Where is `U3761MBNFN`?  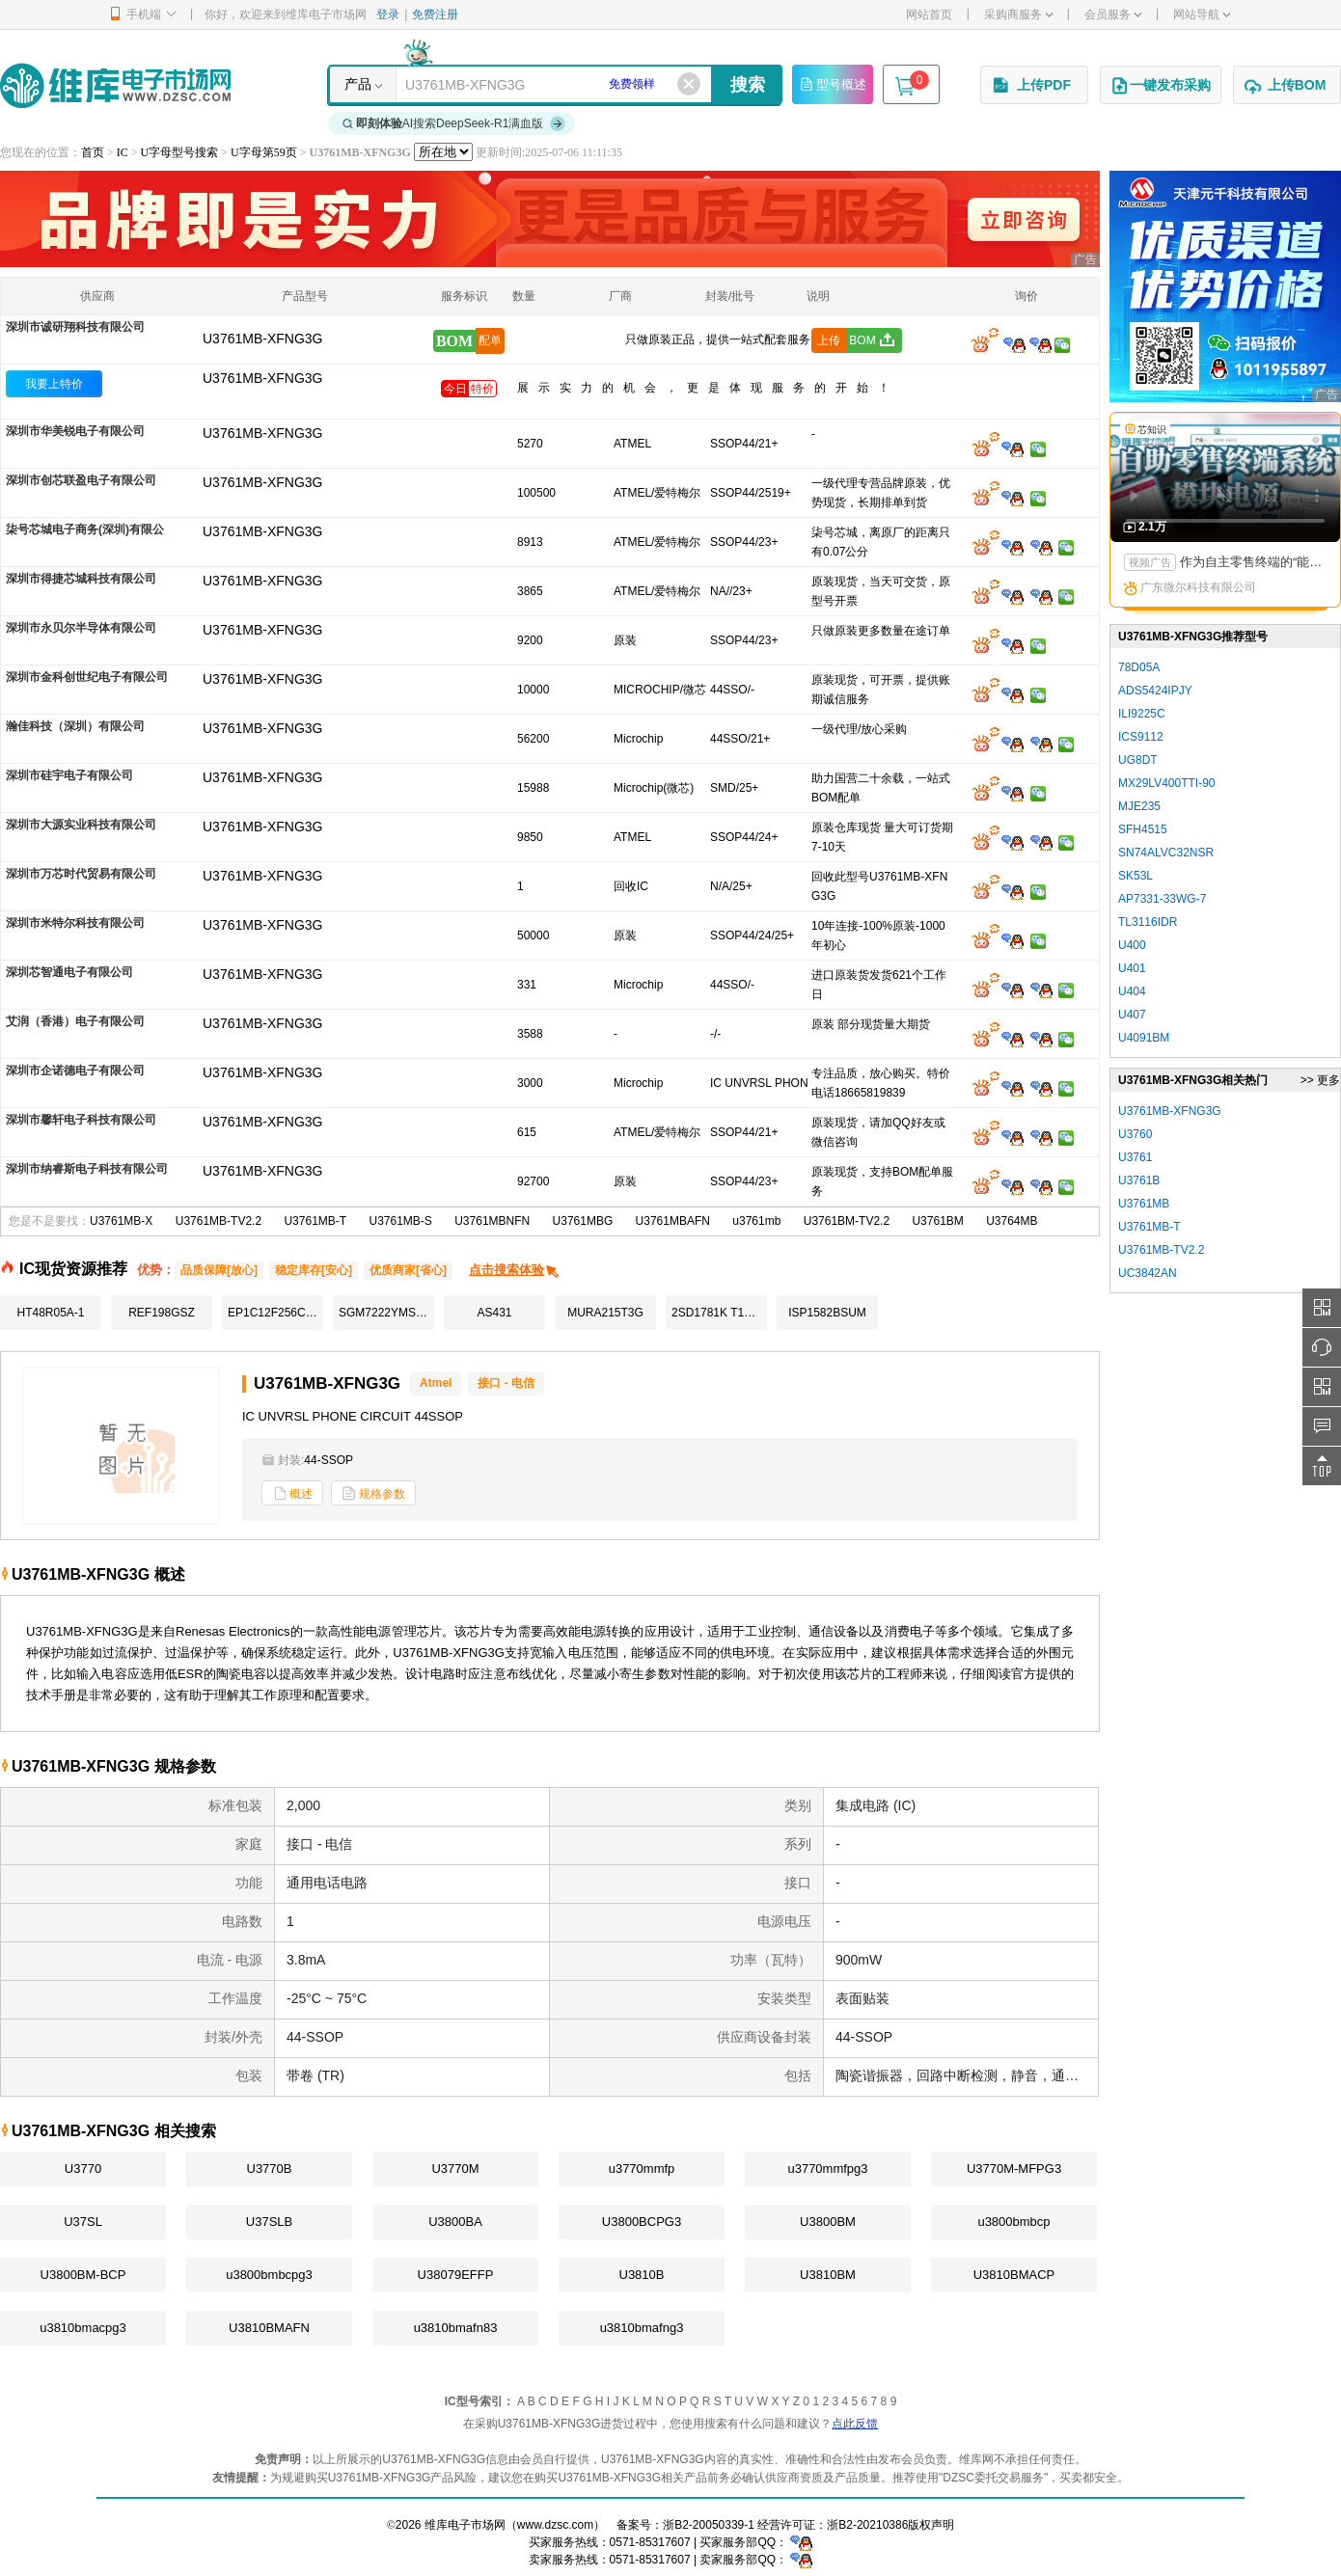
U3761MBNFN is located at coordinates (492, 1221).